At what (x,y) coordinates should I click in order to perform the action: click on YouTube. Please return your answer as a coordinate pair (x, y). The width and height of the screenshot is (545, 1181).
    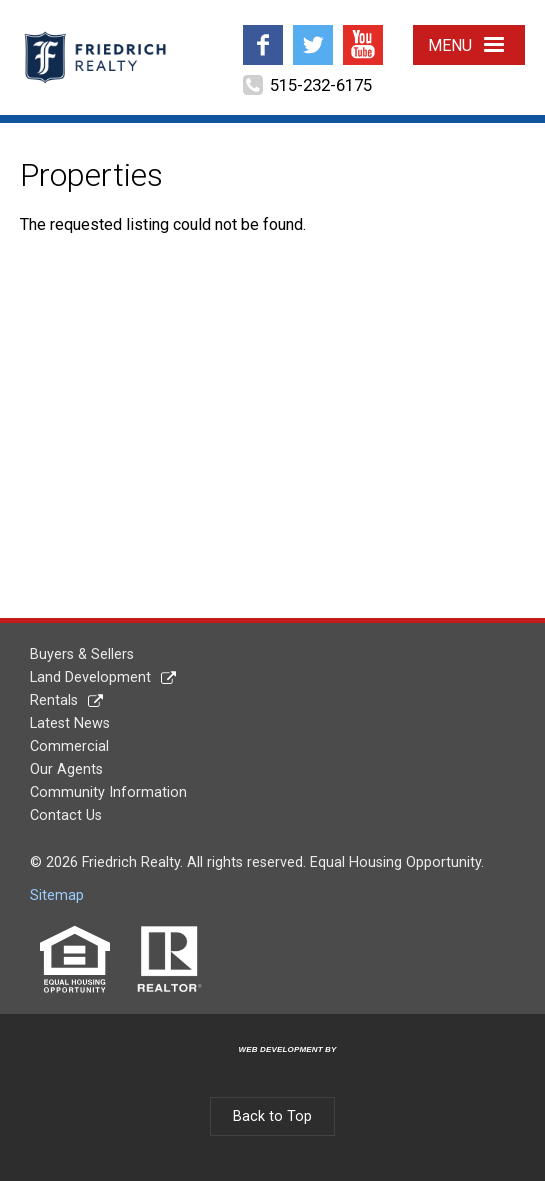
    Looking at the image, I should click on (363, 32).